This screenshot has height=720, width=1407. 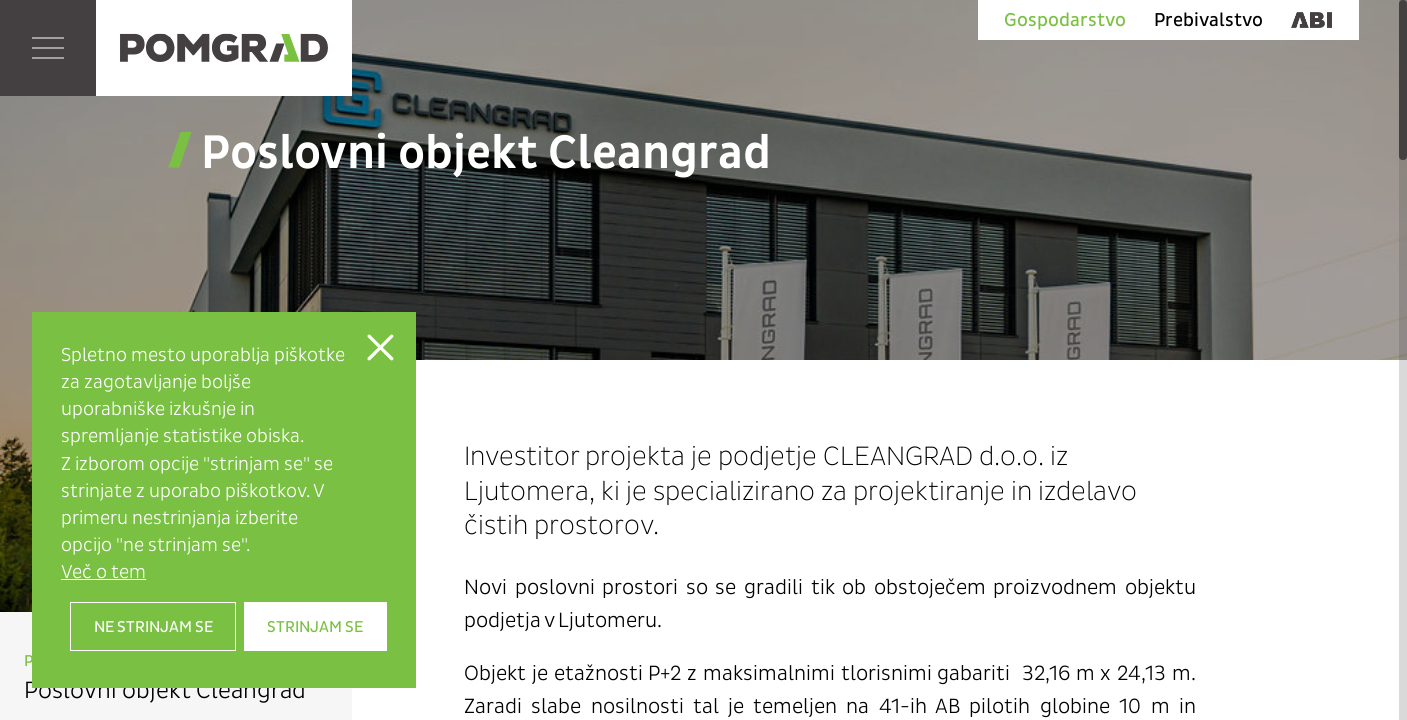 What do you see at coordinates (315, 626) in the screenshot?
I see `Strinjam se` at bounding box center [315, 626].